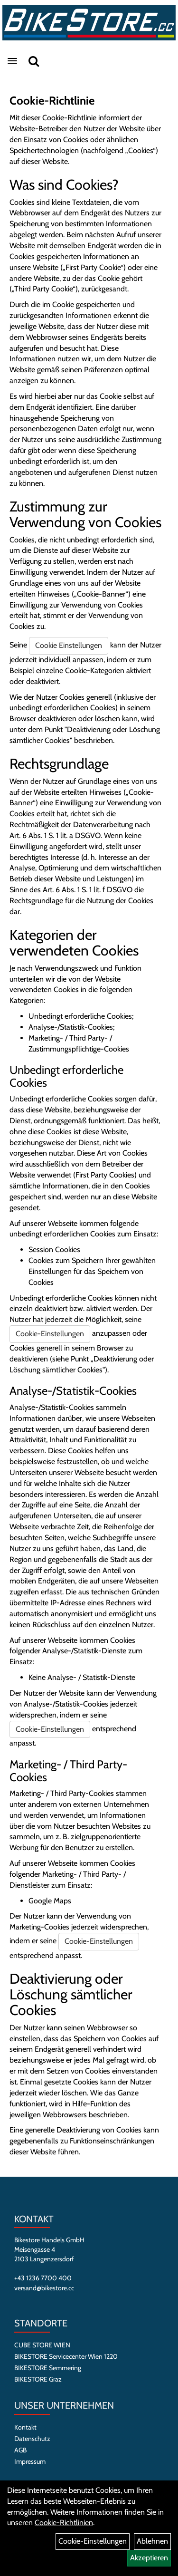 Image resolution: width=178 pixels, height=2576 pixels. Describe the element at coordinates (64, 2522) in the screenshot. I see `Cookie-Richtlinien` at that location.